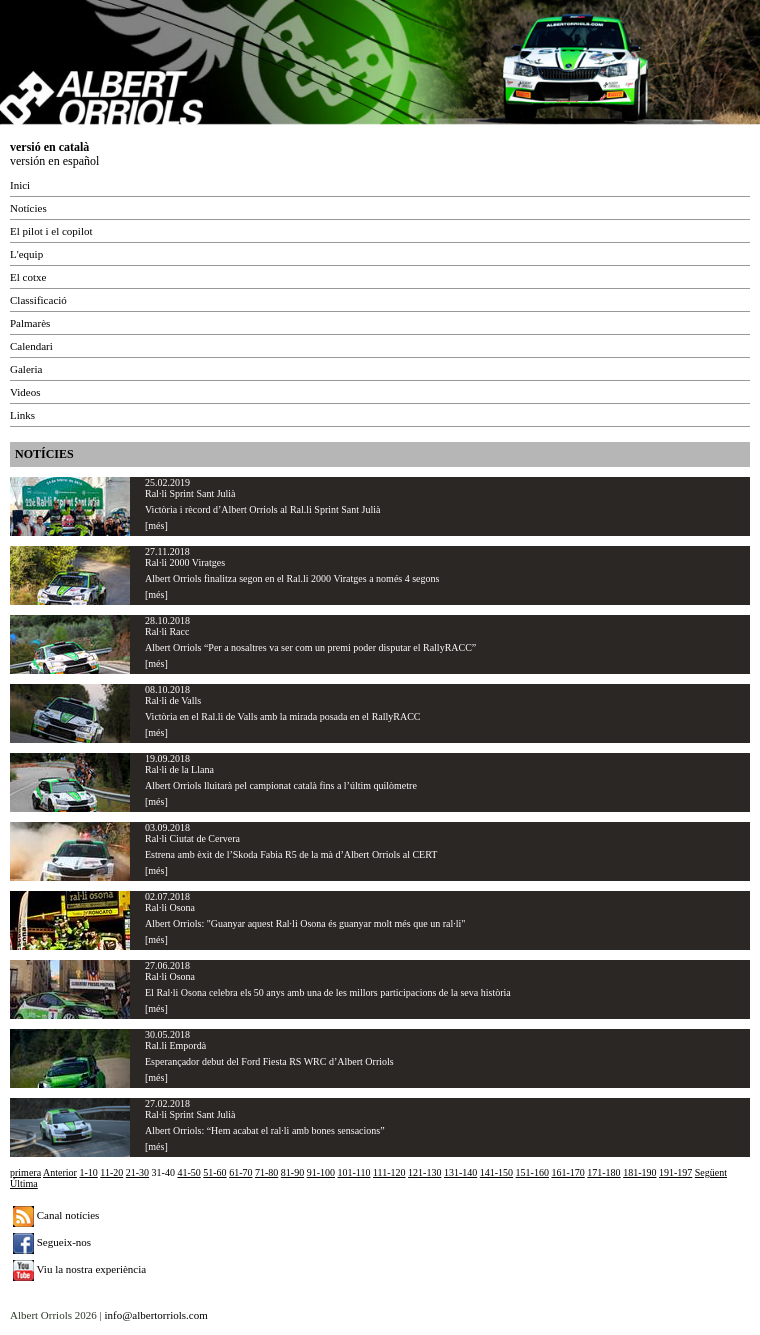 This screenshot has height=1335, width=760. I want to click on 121-130, so click(424, 1172).